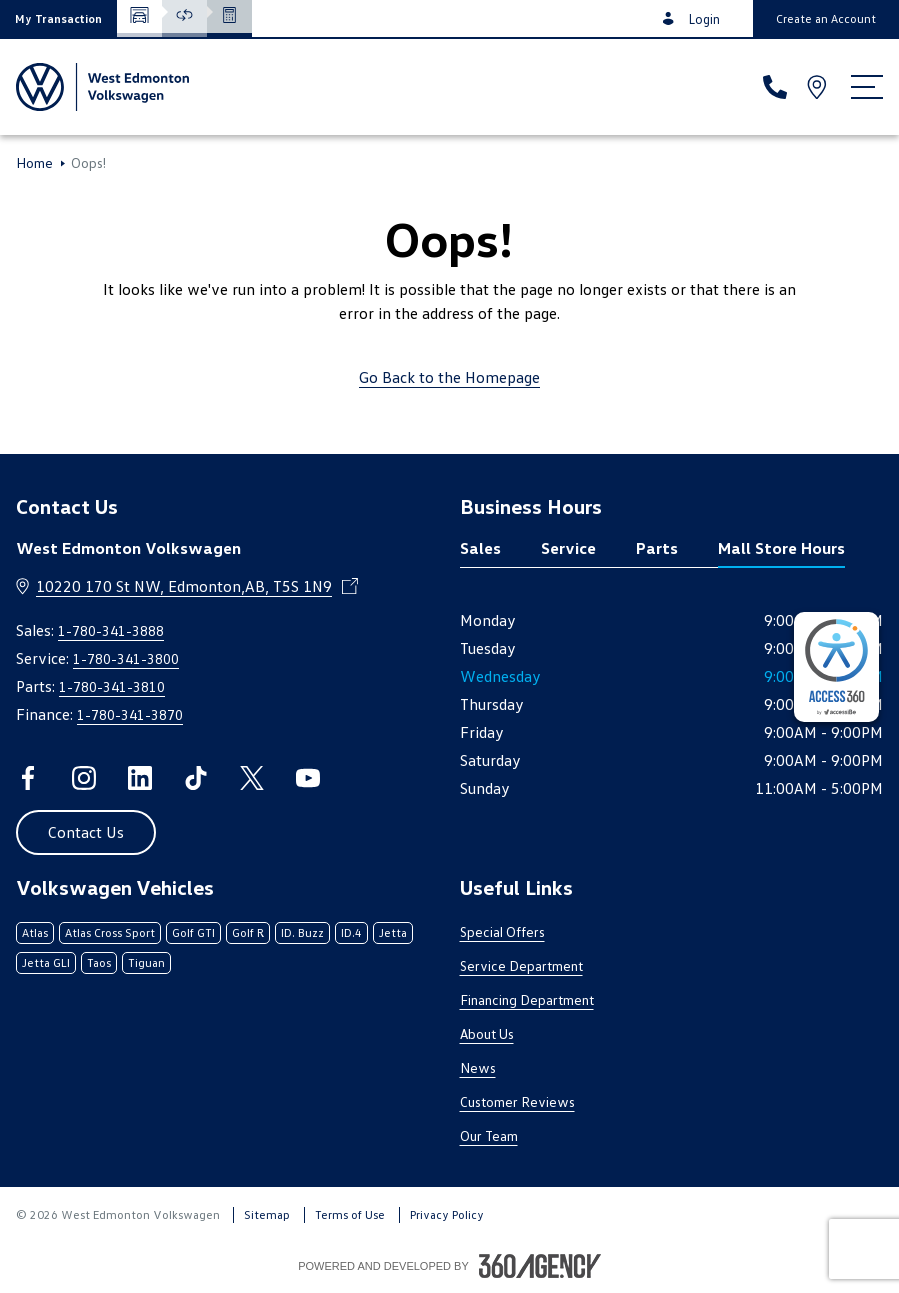  What do you see at coordinates (836, 667) in the screenshot?
I see `[complementary]` at bounding box center [836, 667].